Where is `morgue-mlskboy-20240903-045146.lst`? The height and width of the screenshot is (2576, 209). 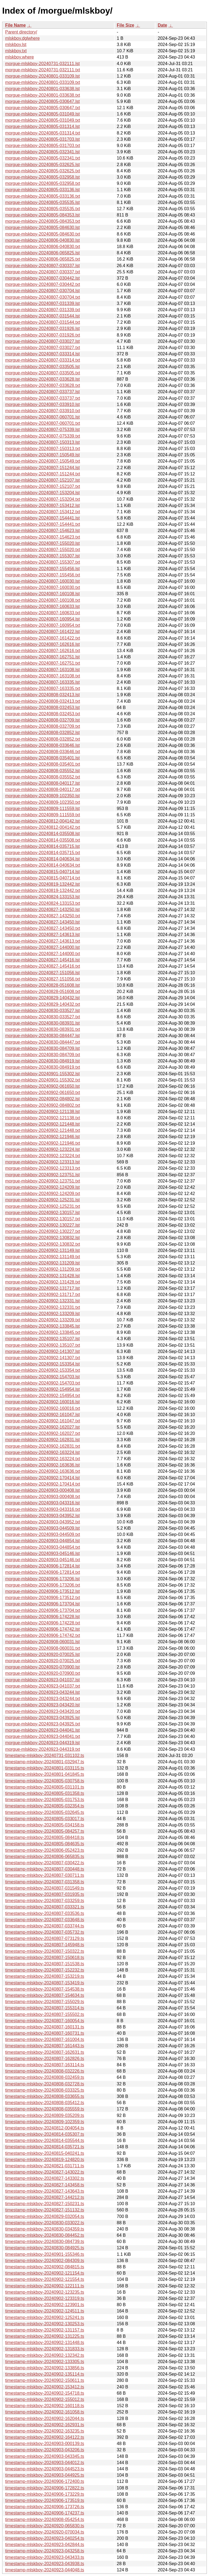 morgue-mlskboy-20240903-045146.lst is located at coordinates (42, 1553).